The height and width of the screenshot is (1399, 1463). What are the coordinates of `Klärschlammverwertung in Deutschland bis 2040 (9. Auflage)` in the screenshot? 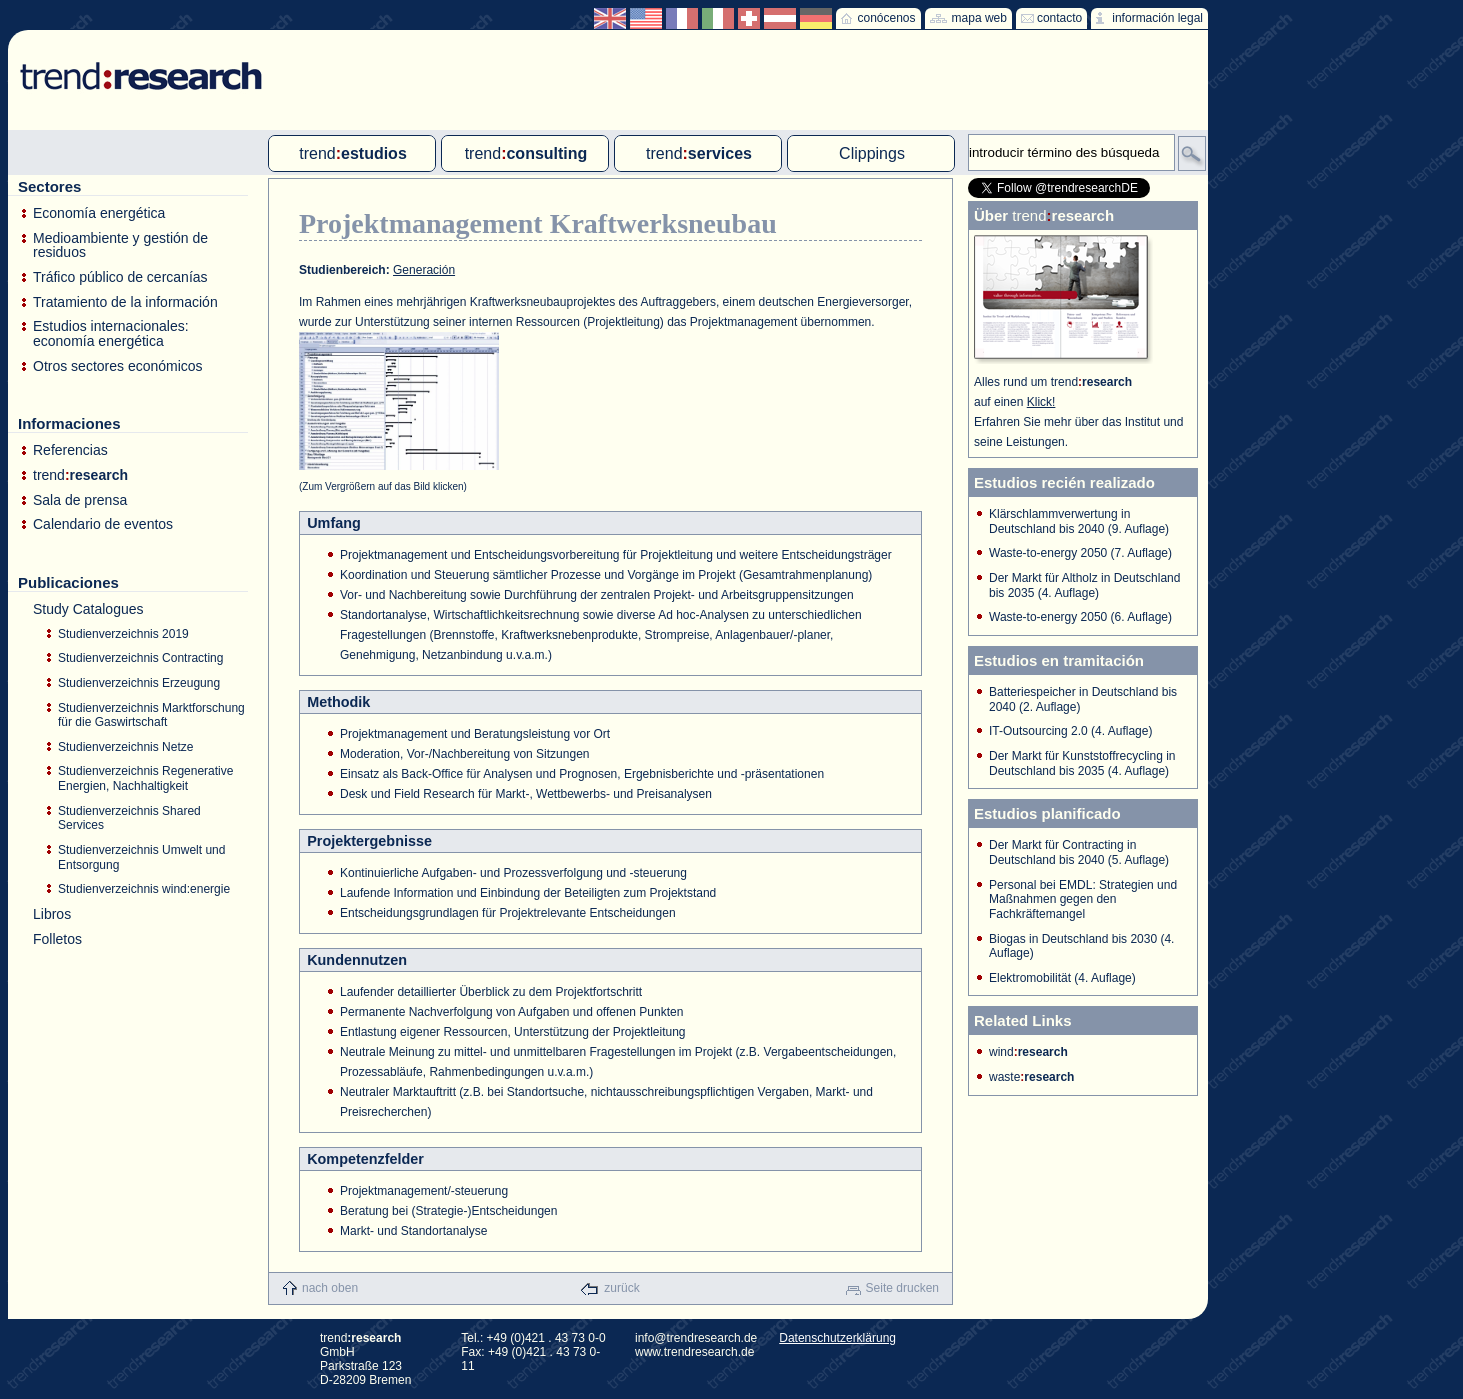 It's located at (1079, 521).